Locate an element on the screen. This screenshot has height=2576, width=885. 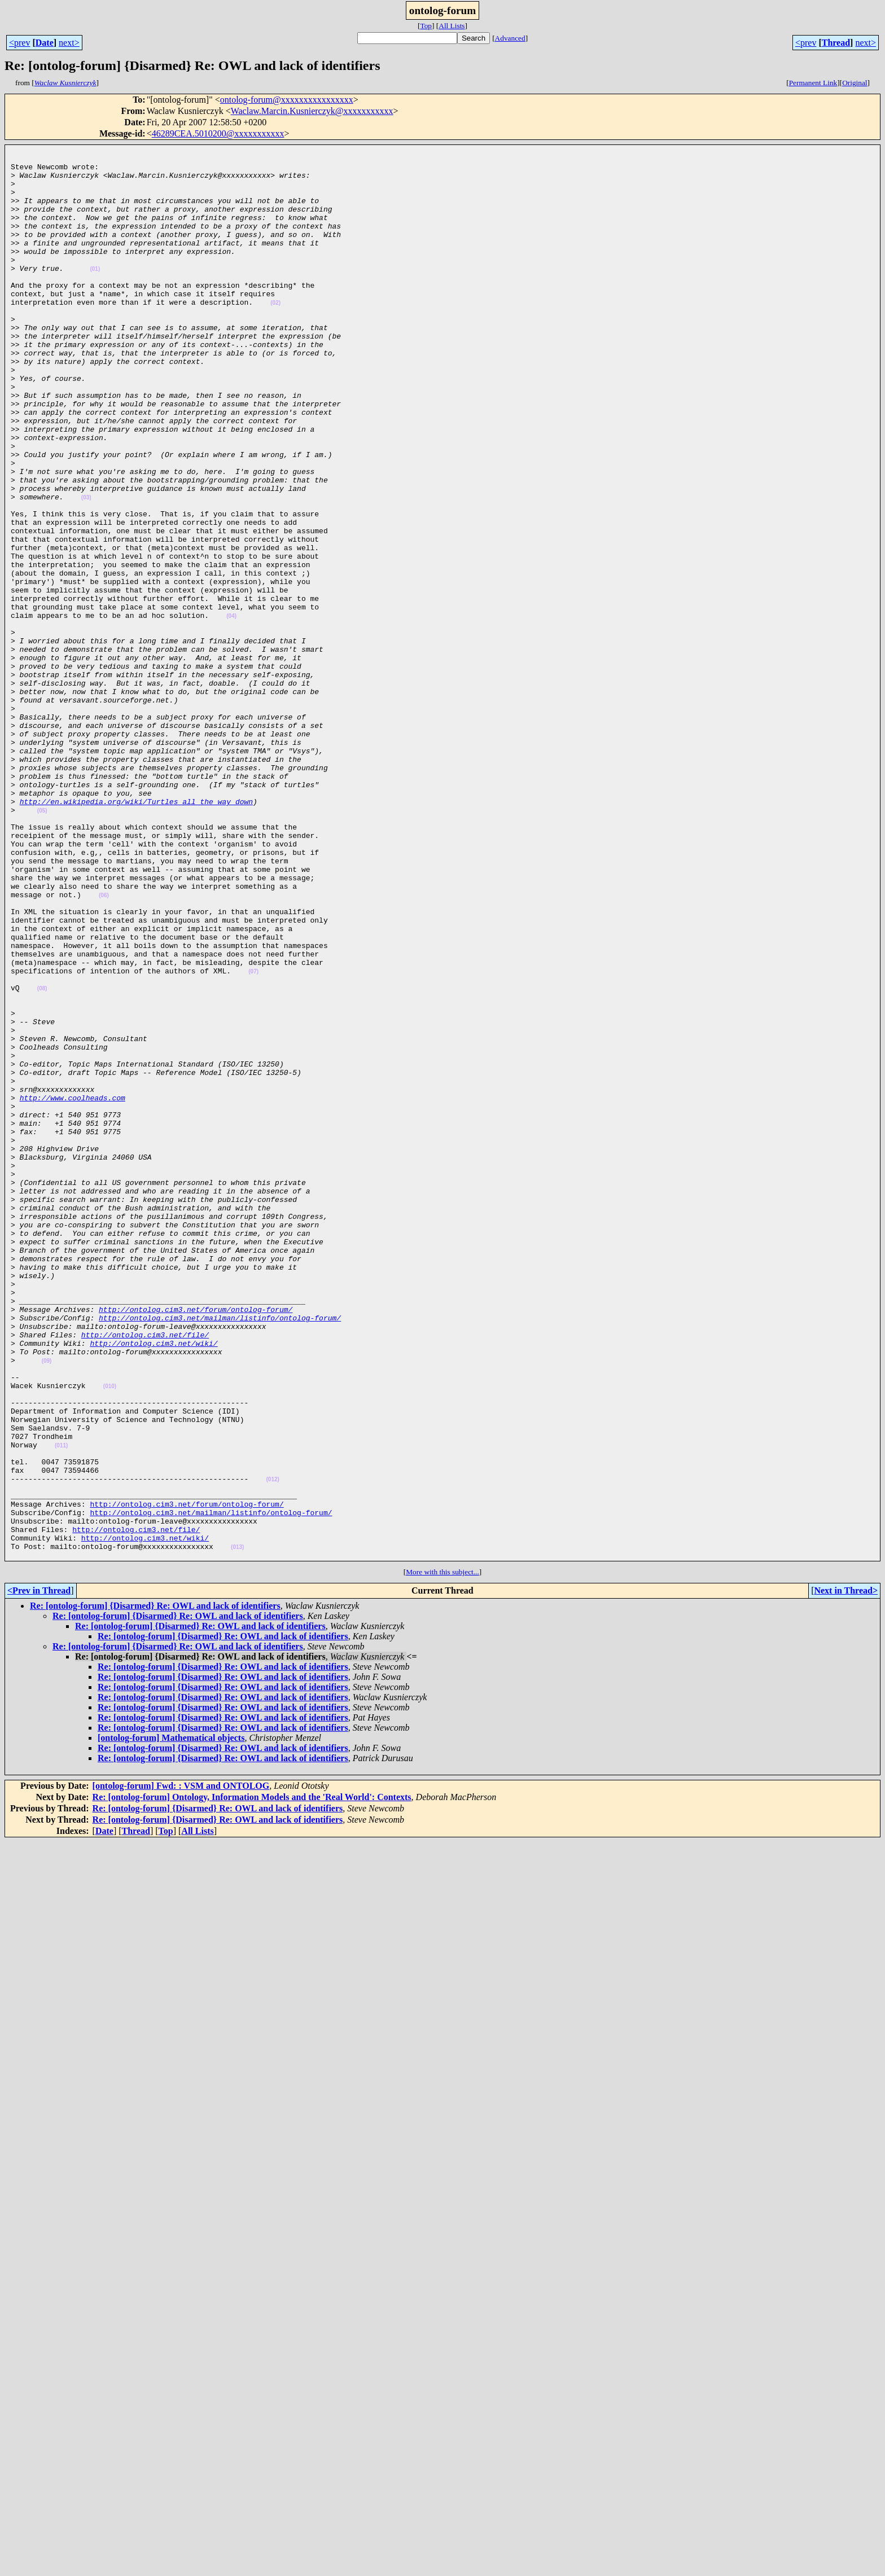
Date is located at coordinates (45, 42).